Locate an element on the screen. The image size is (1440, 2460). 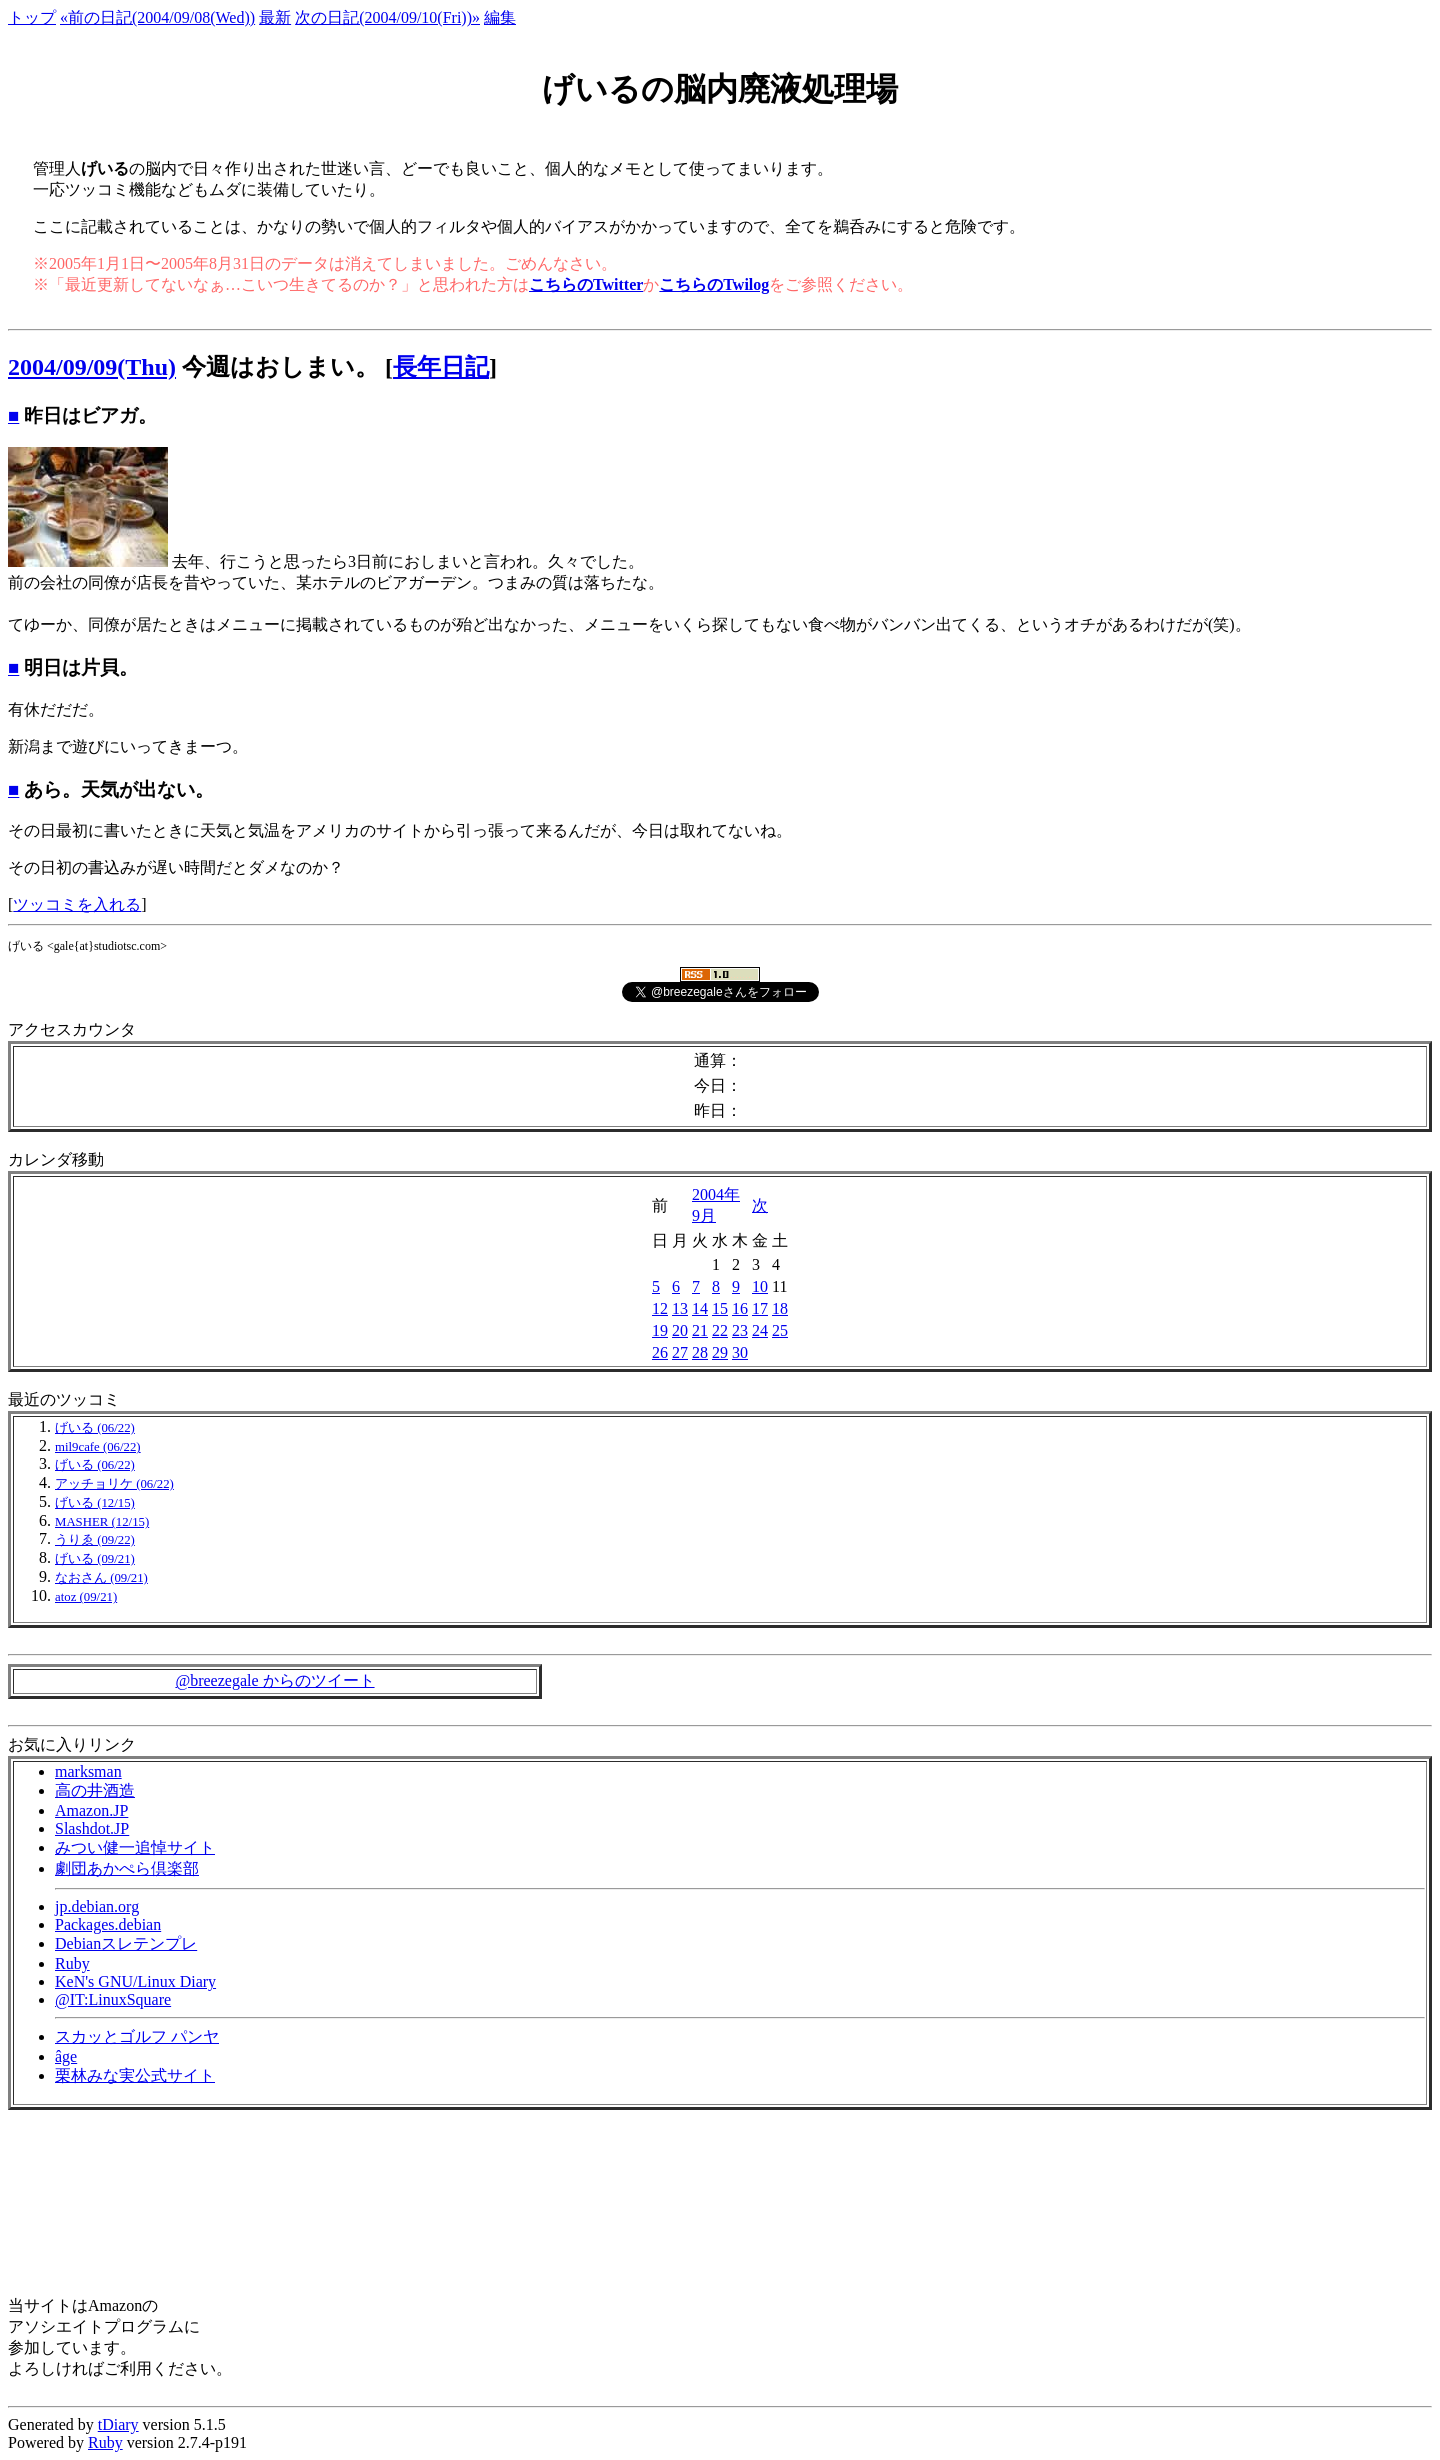
トップ is located at coordinates (32, 17).